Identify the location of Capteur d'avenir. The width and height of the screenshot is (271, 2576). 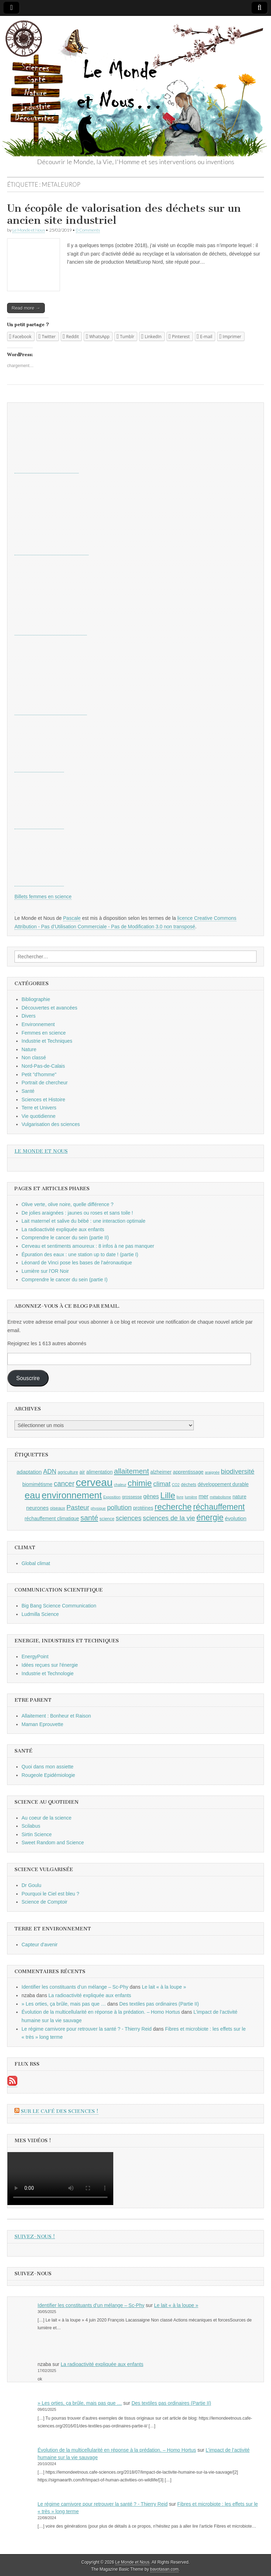
(40, 1944).